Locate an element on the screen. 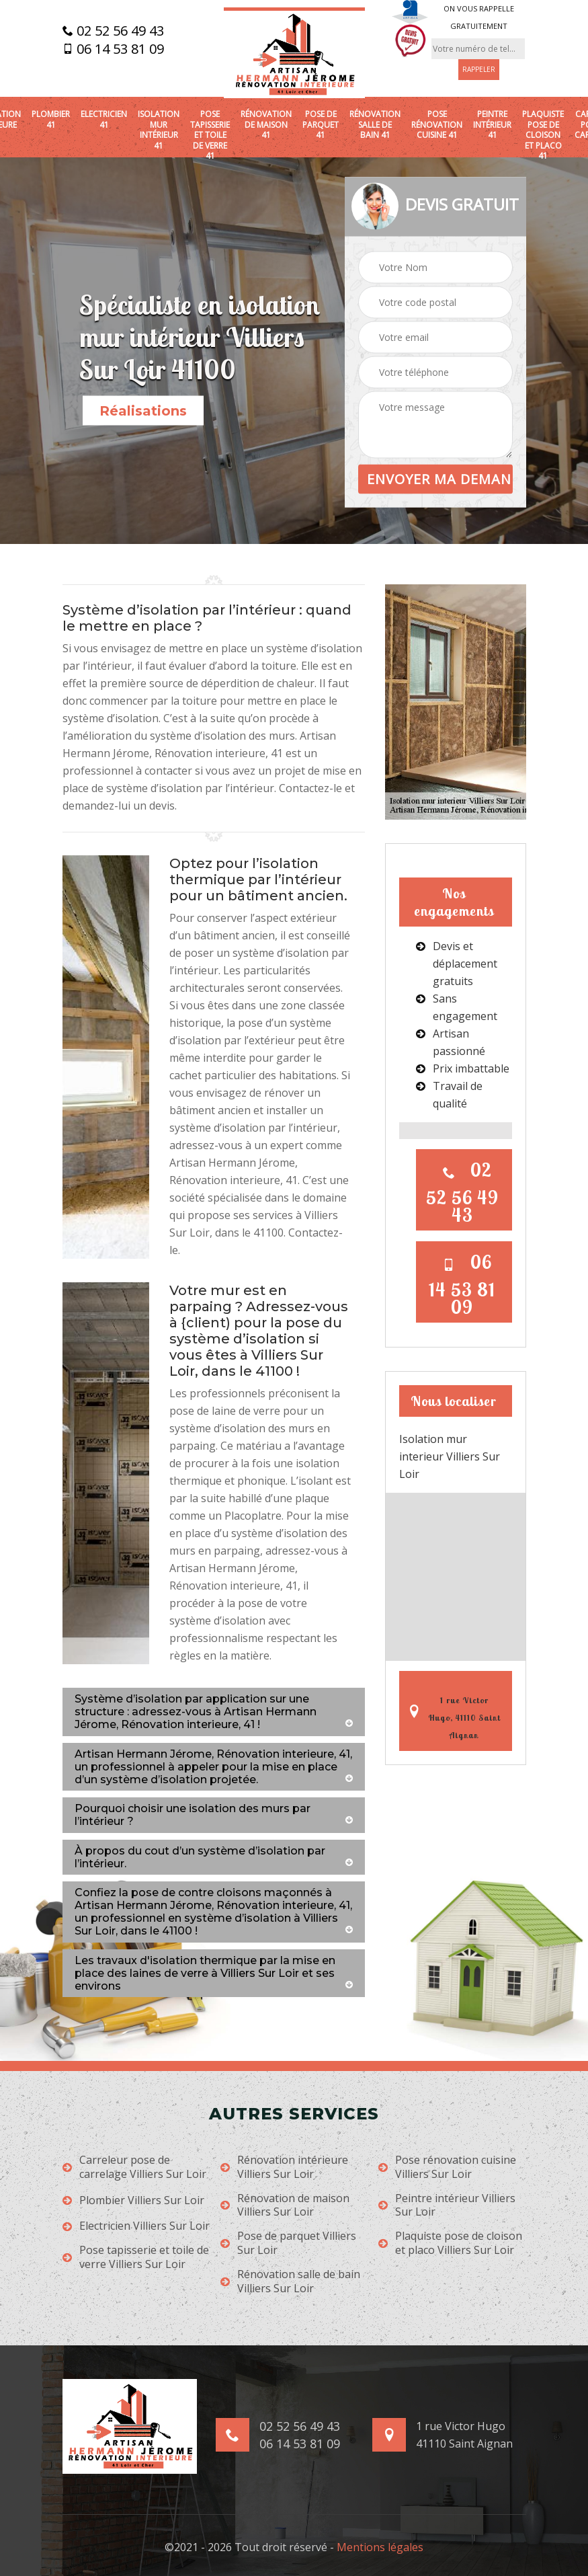 This screenshot has width=588, height=2576. 06 14 53 81 09 is located at coordinates (113, 49).